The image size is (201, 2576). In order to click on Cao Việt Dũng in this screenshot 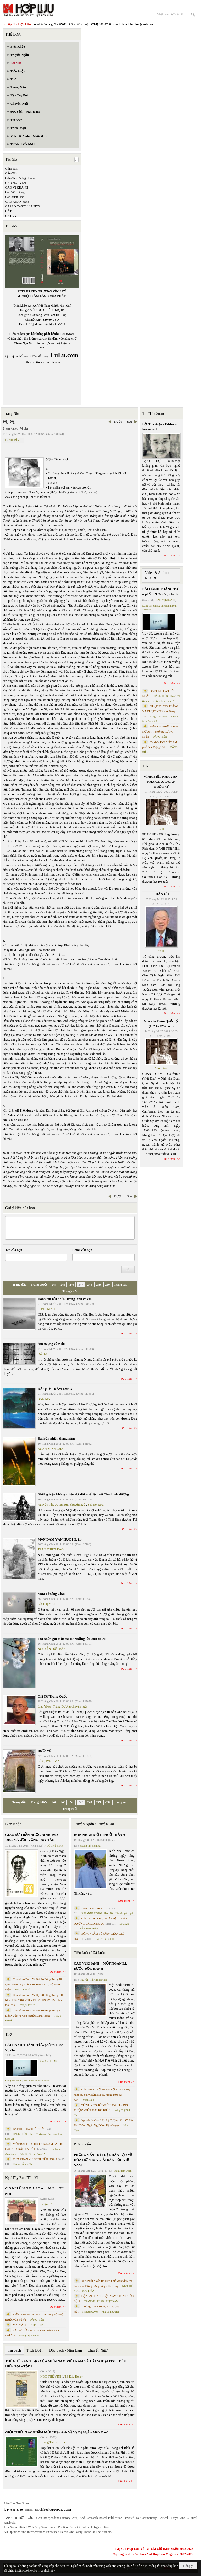, I will do `click(14, 192)`.